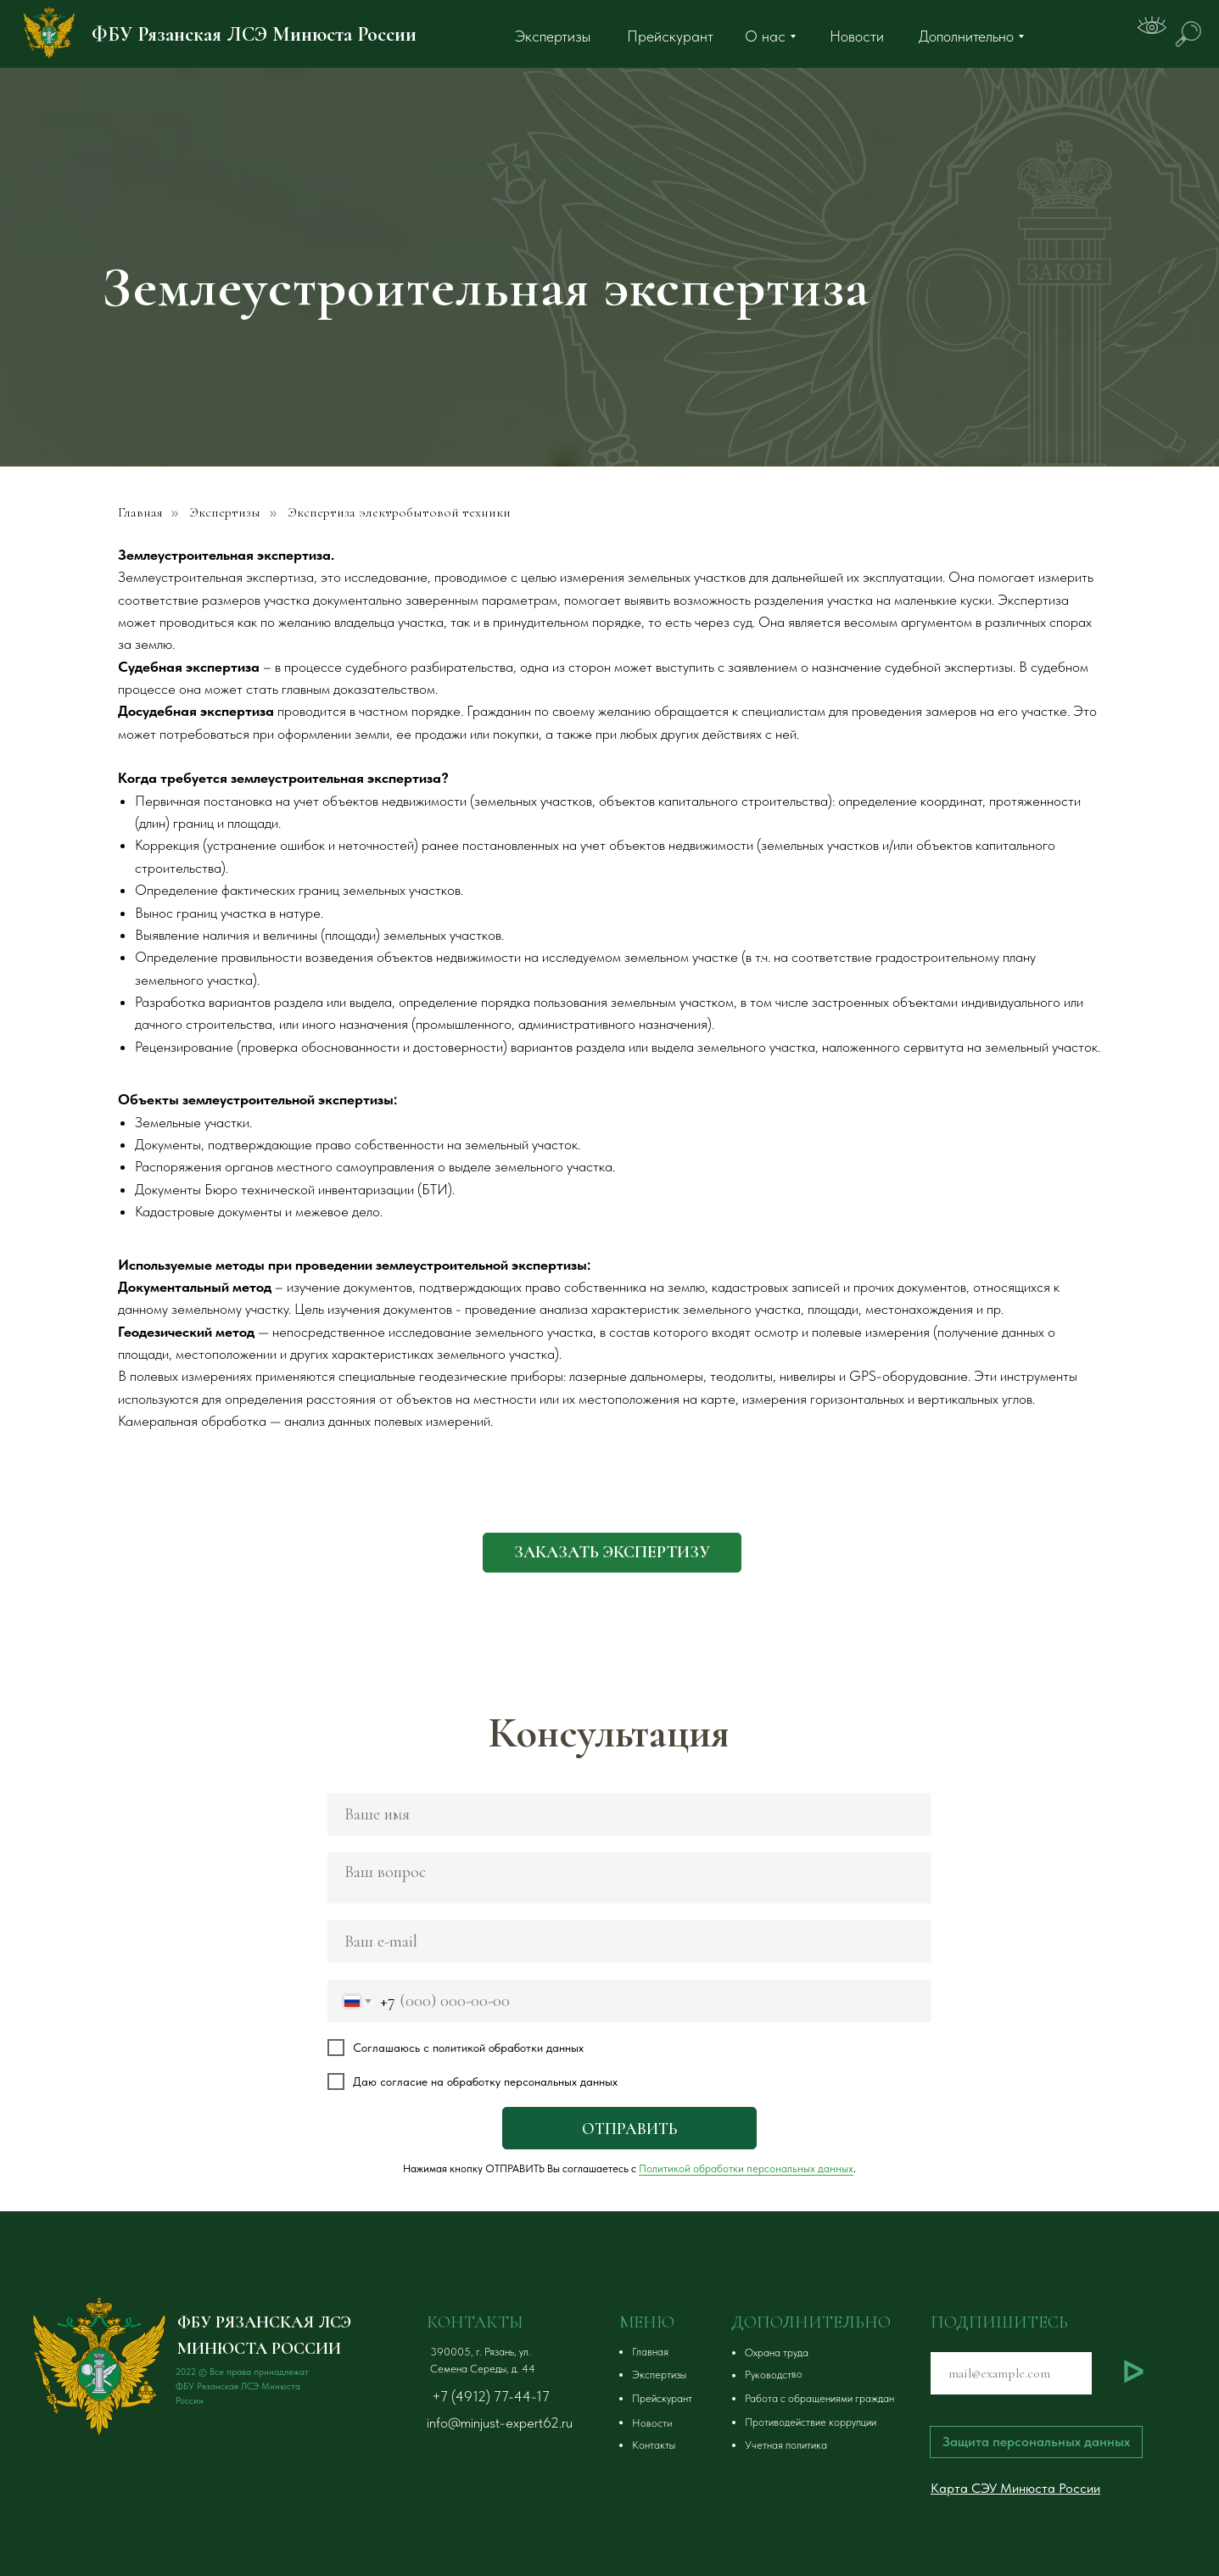 The image size is (1219, 2576). I want to click on +7 (4912) 77-44-17, so click(491, 2396).